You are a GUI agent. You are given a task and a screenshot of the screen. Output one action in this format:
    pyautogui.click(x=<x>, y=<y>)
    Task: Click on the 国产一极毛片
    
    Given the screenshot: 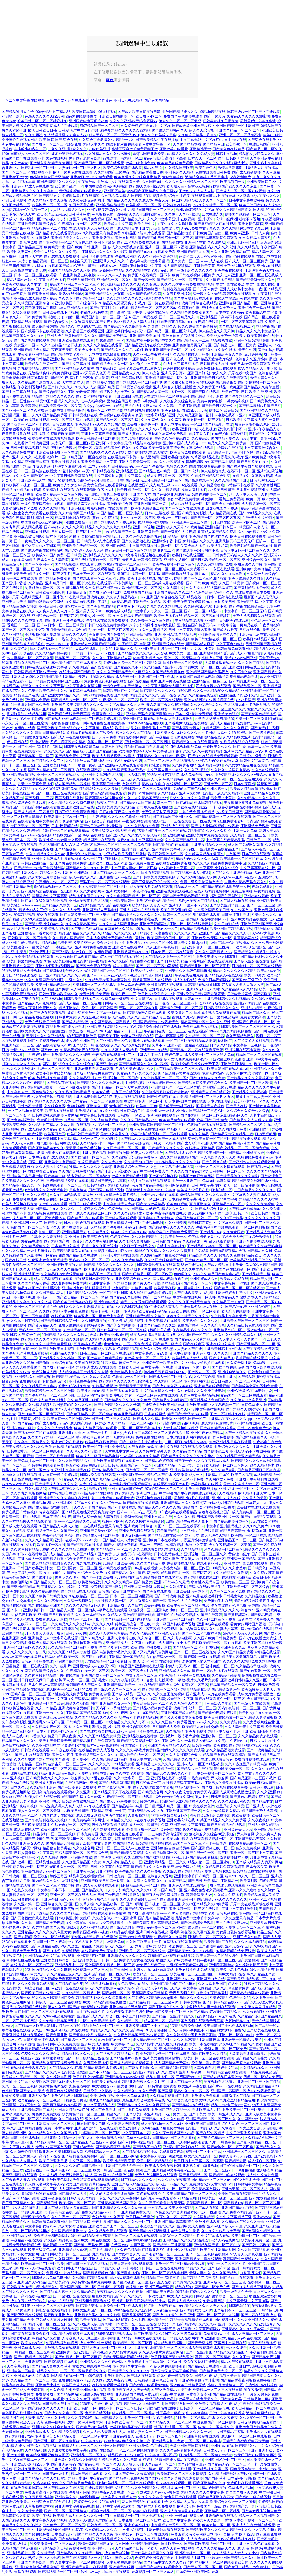 What is the action you would take?
    pyautogui.click(x=97, y=1433)
    